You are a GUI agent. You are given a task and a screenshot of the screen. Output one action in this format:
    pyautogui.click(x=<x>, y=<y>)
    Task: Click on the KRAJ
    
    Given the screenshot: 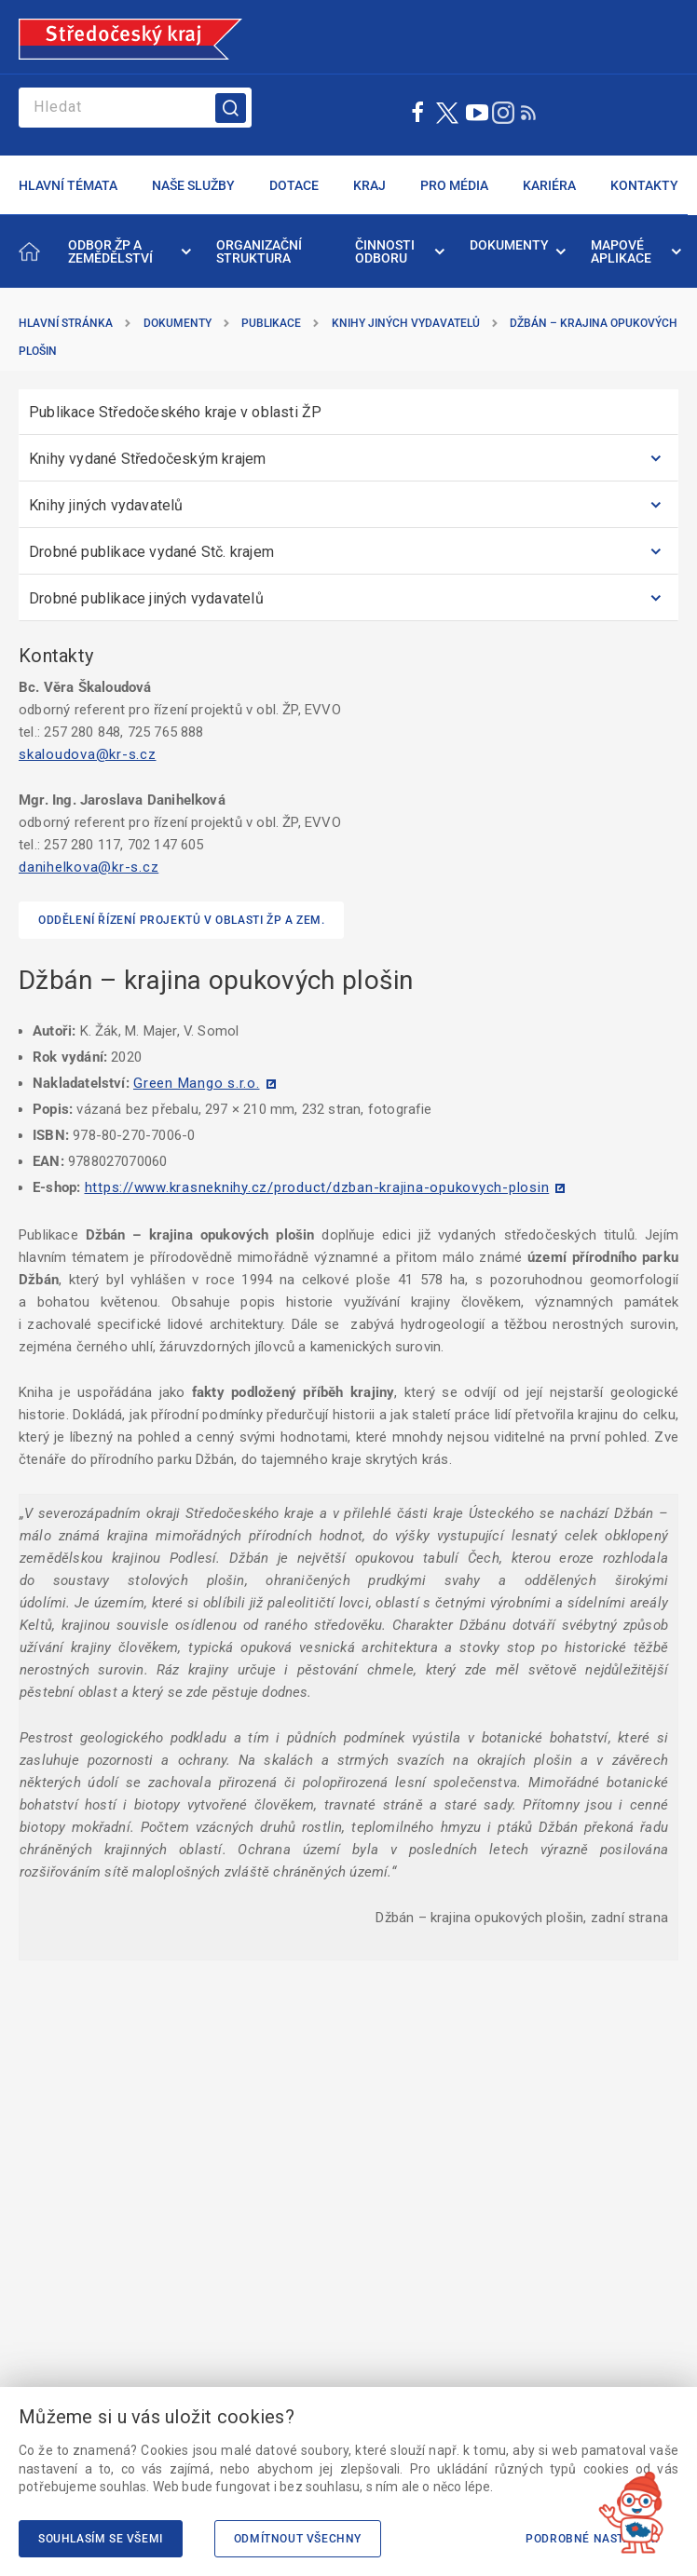 What is the action you would take?
    pyautogui.click(x=369, y=185)
    